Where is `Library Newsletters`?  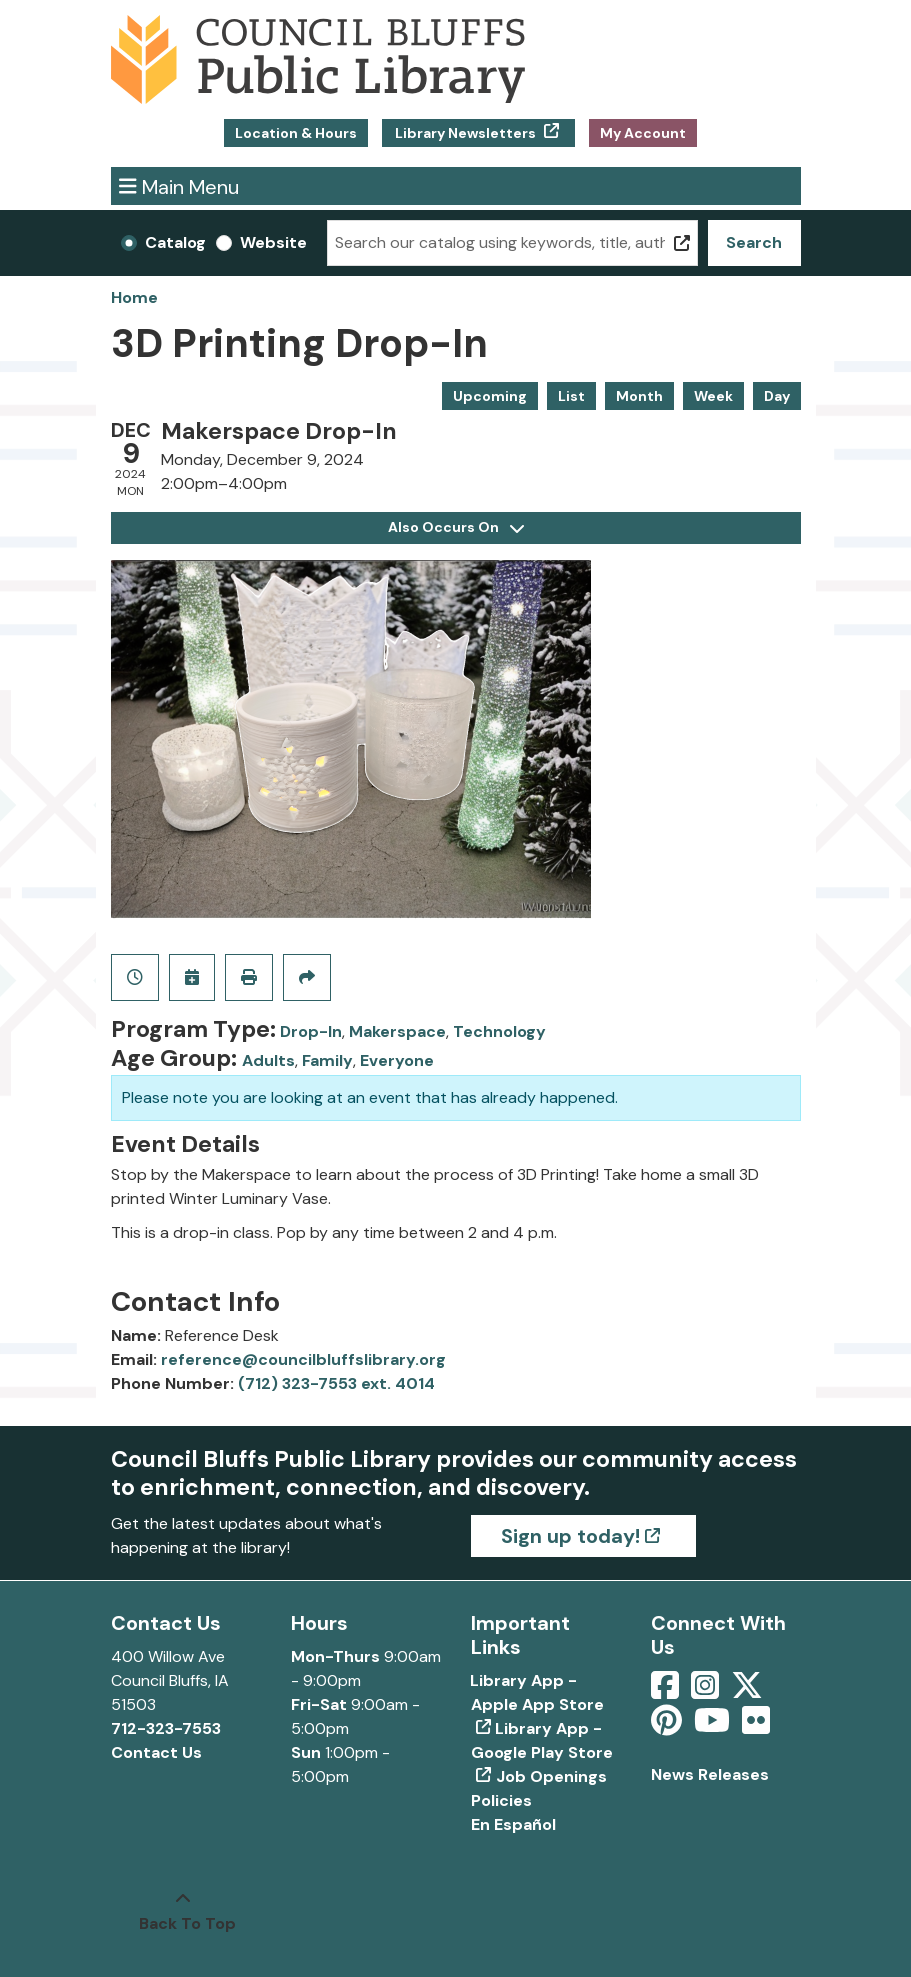
Library Newsletters is located at coordinates (465, 133).